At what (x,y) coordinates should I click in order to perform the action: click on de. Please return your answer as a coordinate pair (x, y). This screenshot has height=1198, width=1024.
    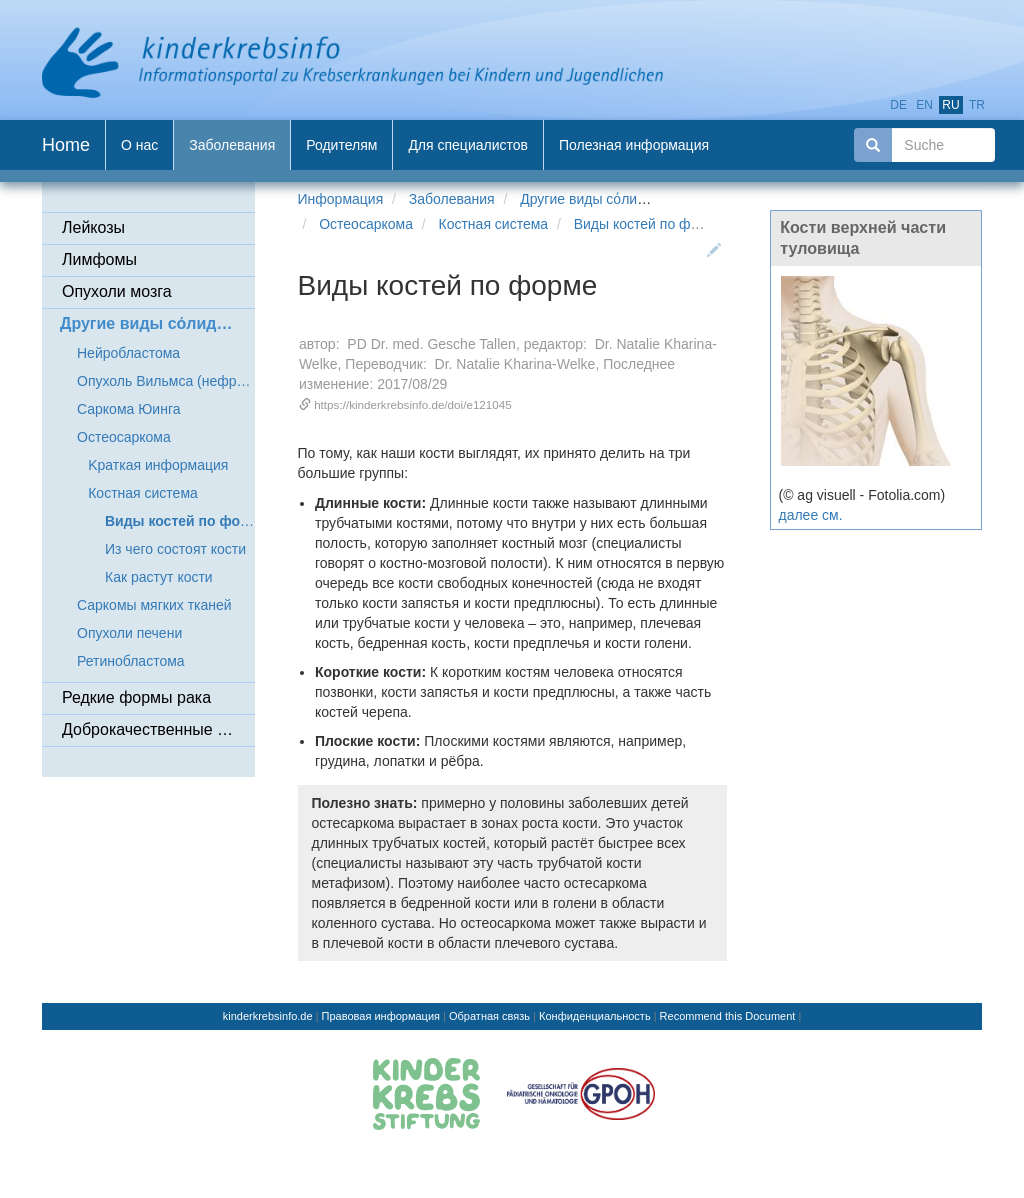
    Looking at the image, I should click on (898, 105).